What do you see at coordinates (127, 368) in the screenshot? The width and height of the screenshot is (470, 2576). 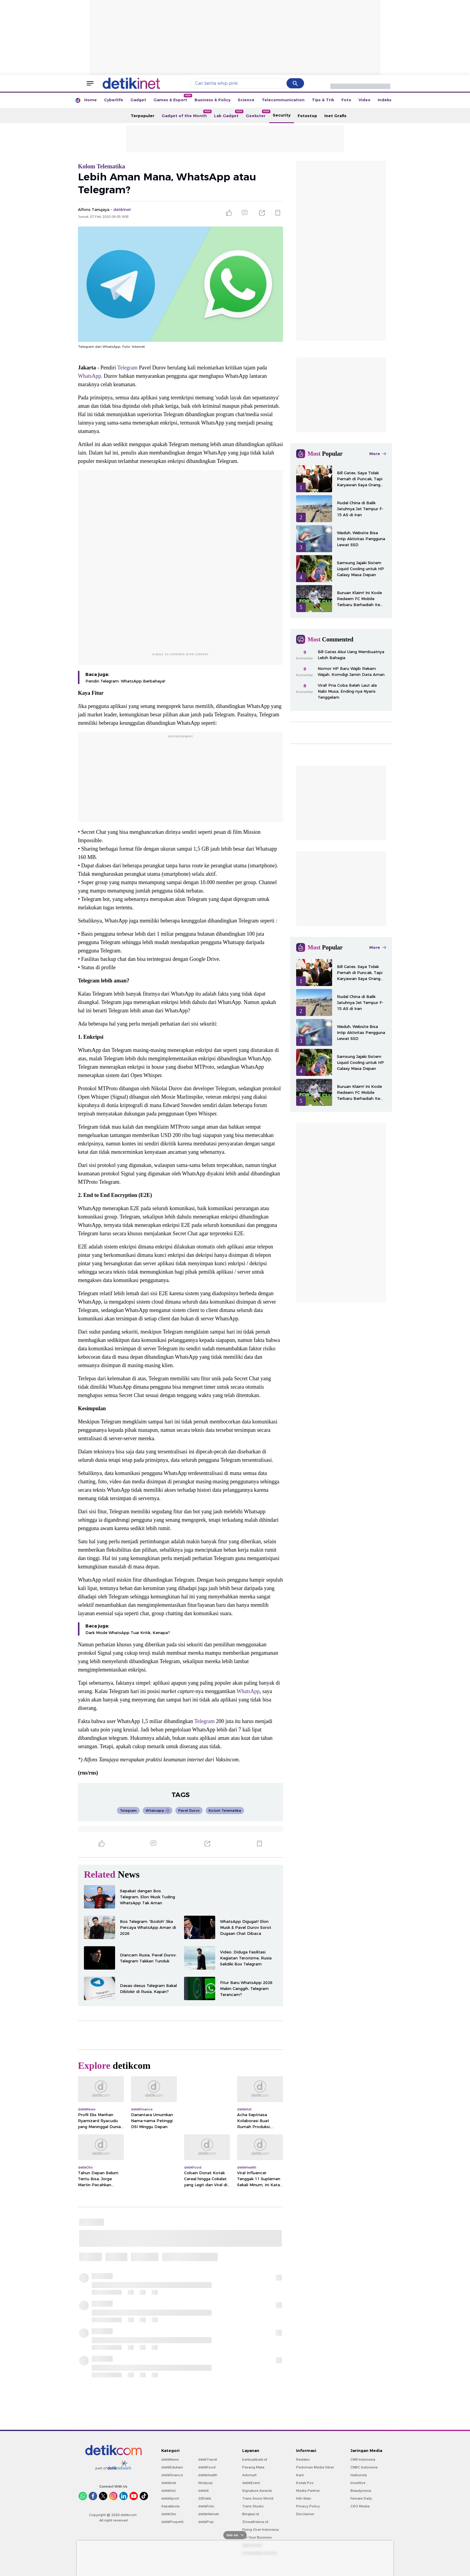 I see `Telegram` at bounding box center [127, 368].